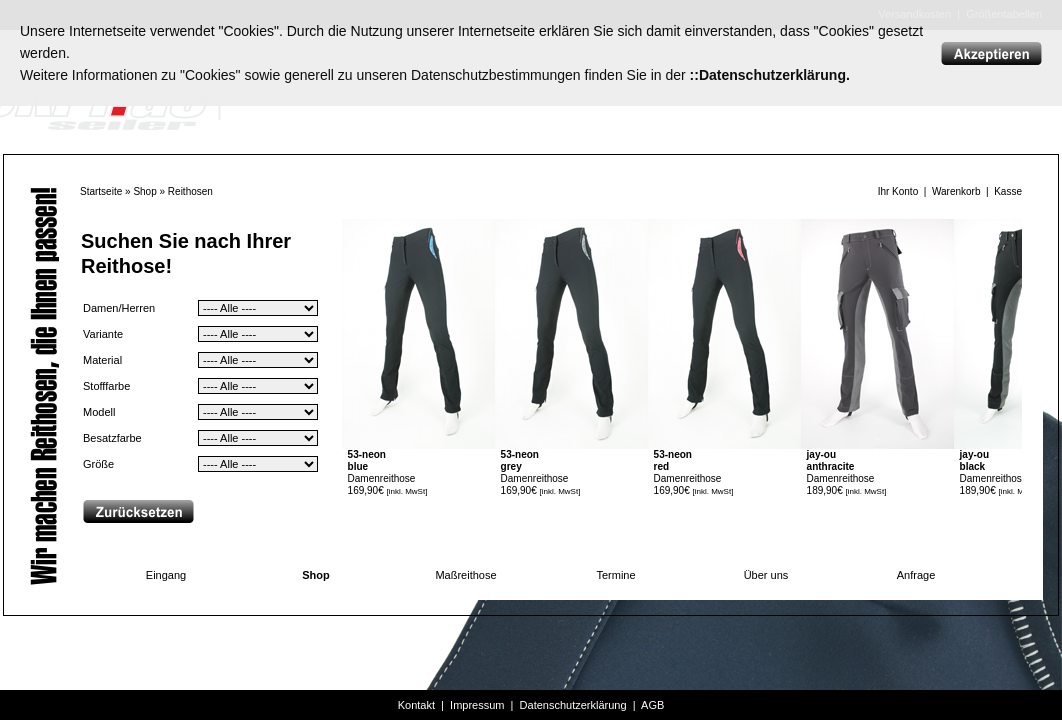 The image size is (1062, 720). What do you see at coordinates (166, 575) in the screenshot?
I see `Eingang` at bounding box center [166, 575].